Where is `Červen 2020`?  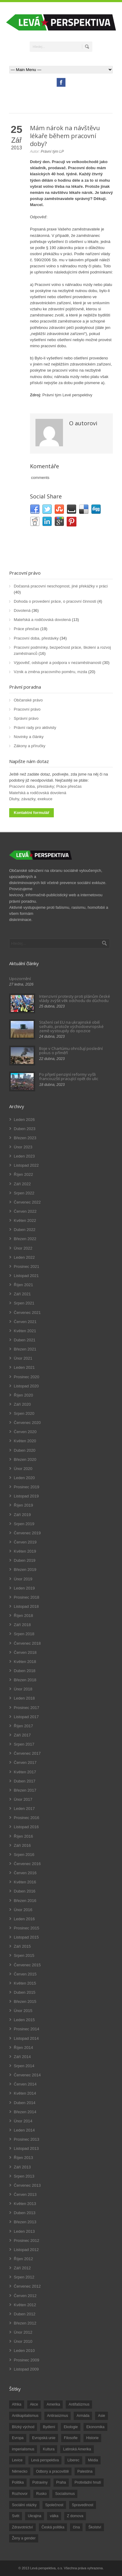 Červen 2020 is located at coordinates (25, 1431).